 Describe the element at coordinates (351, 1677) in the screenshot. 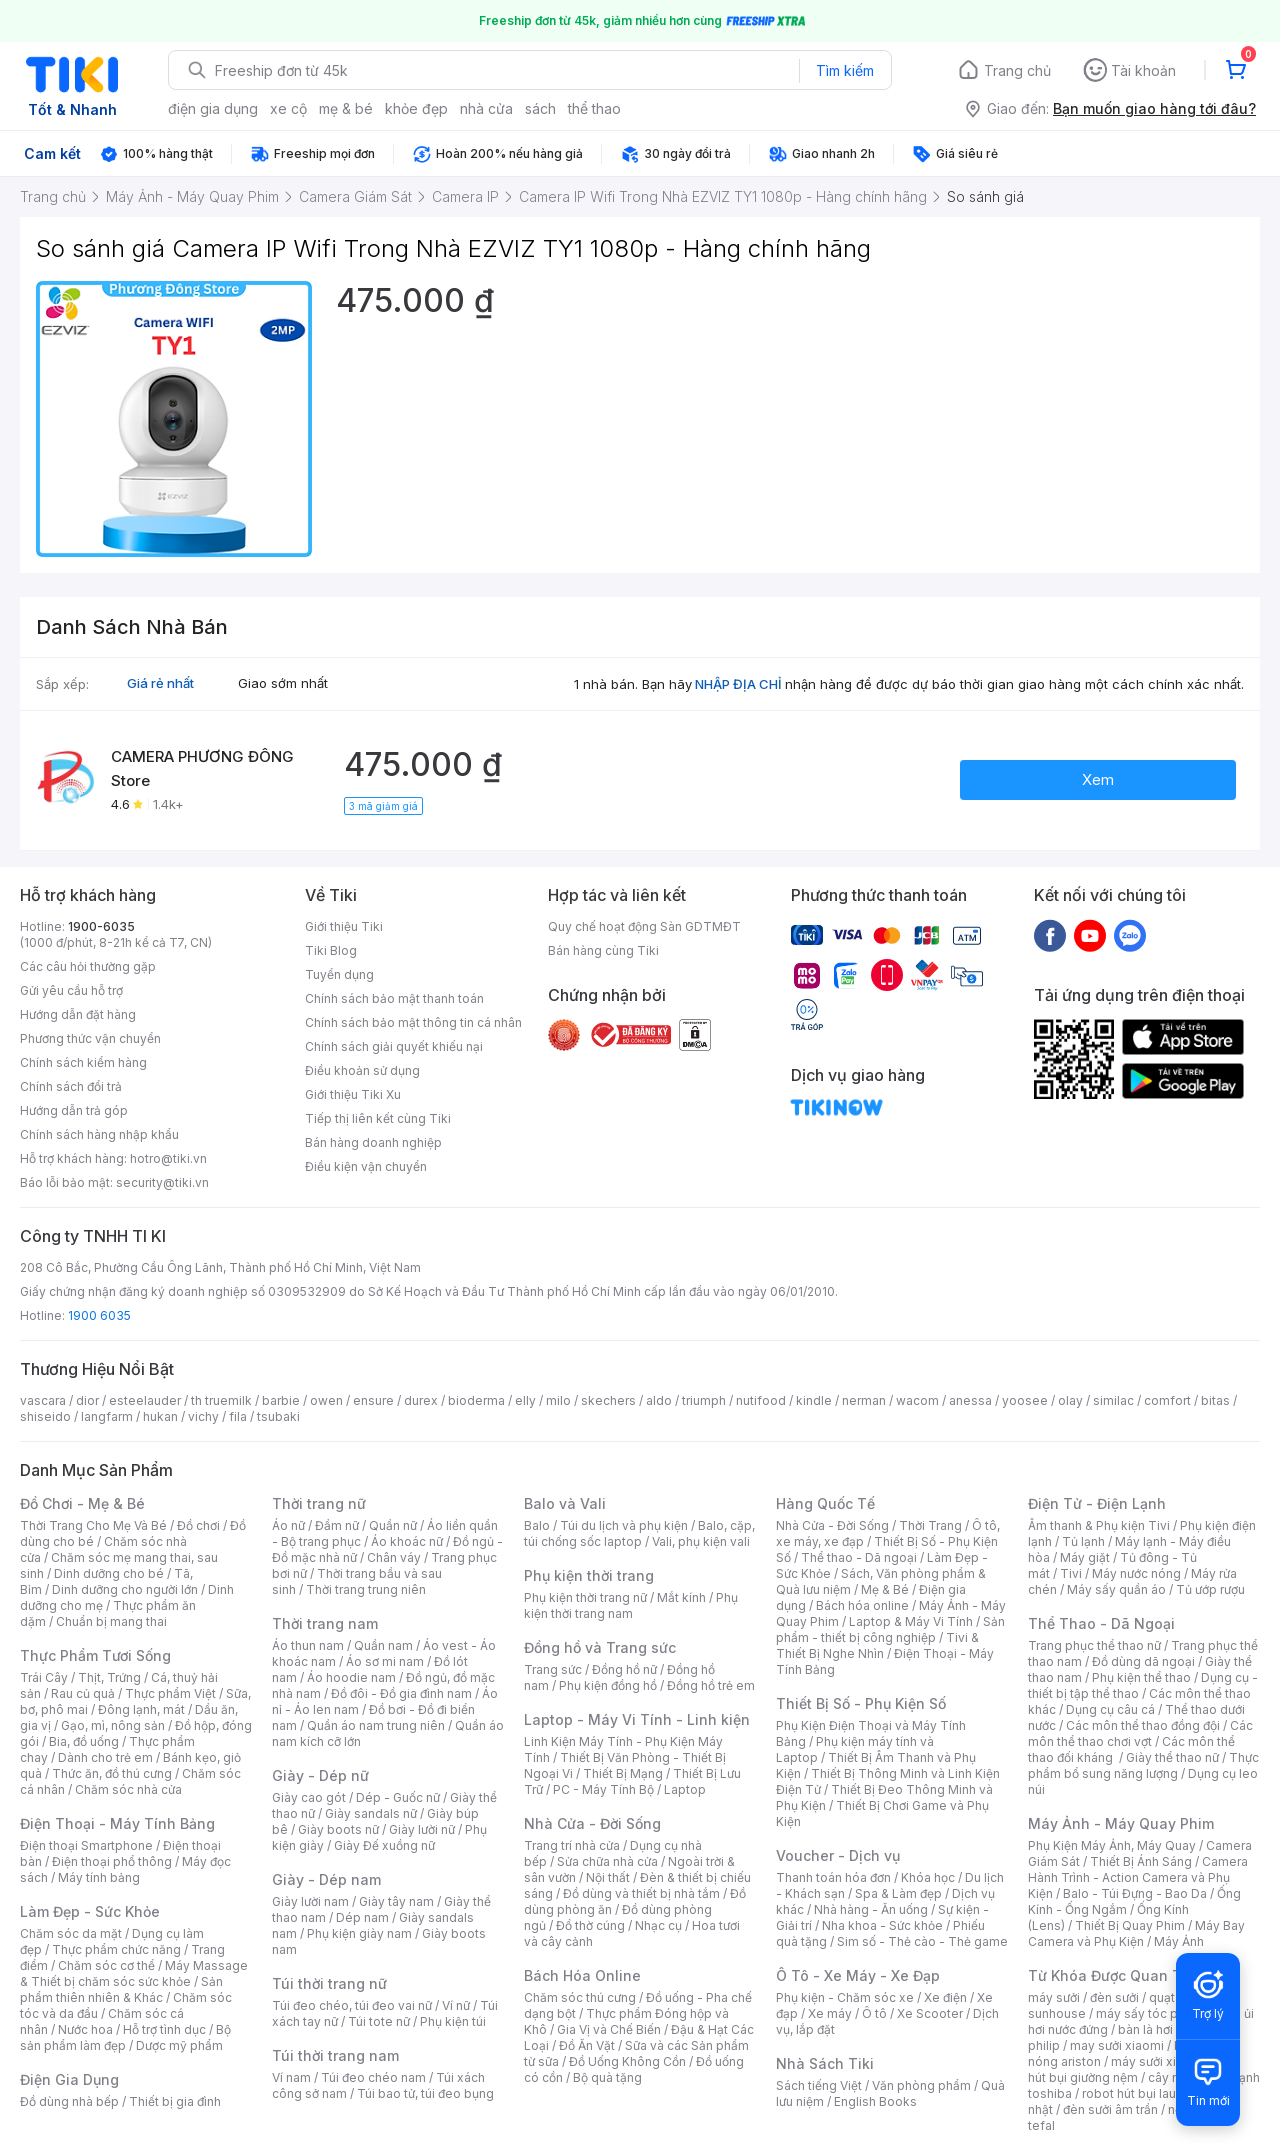

I see `Áo hoodie nam` at that location.